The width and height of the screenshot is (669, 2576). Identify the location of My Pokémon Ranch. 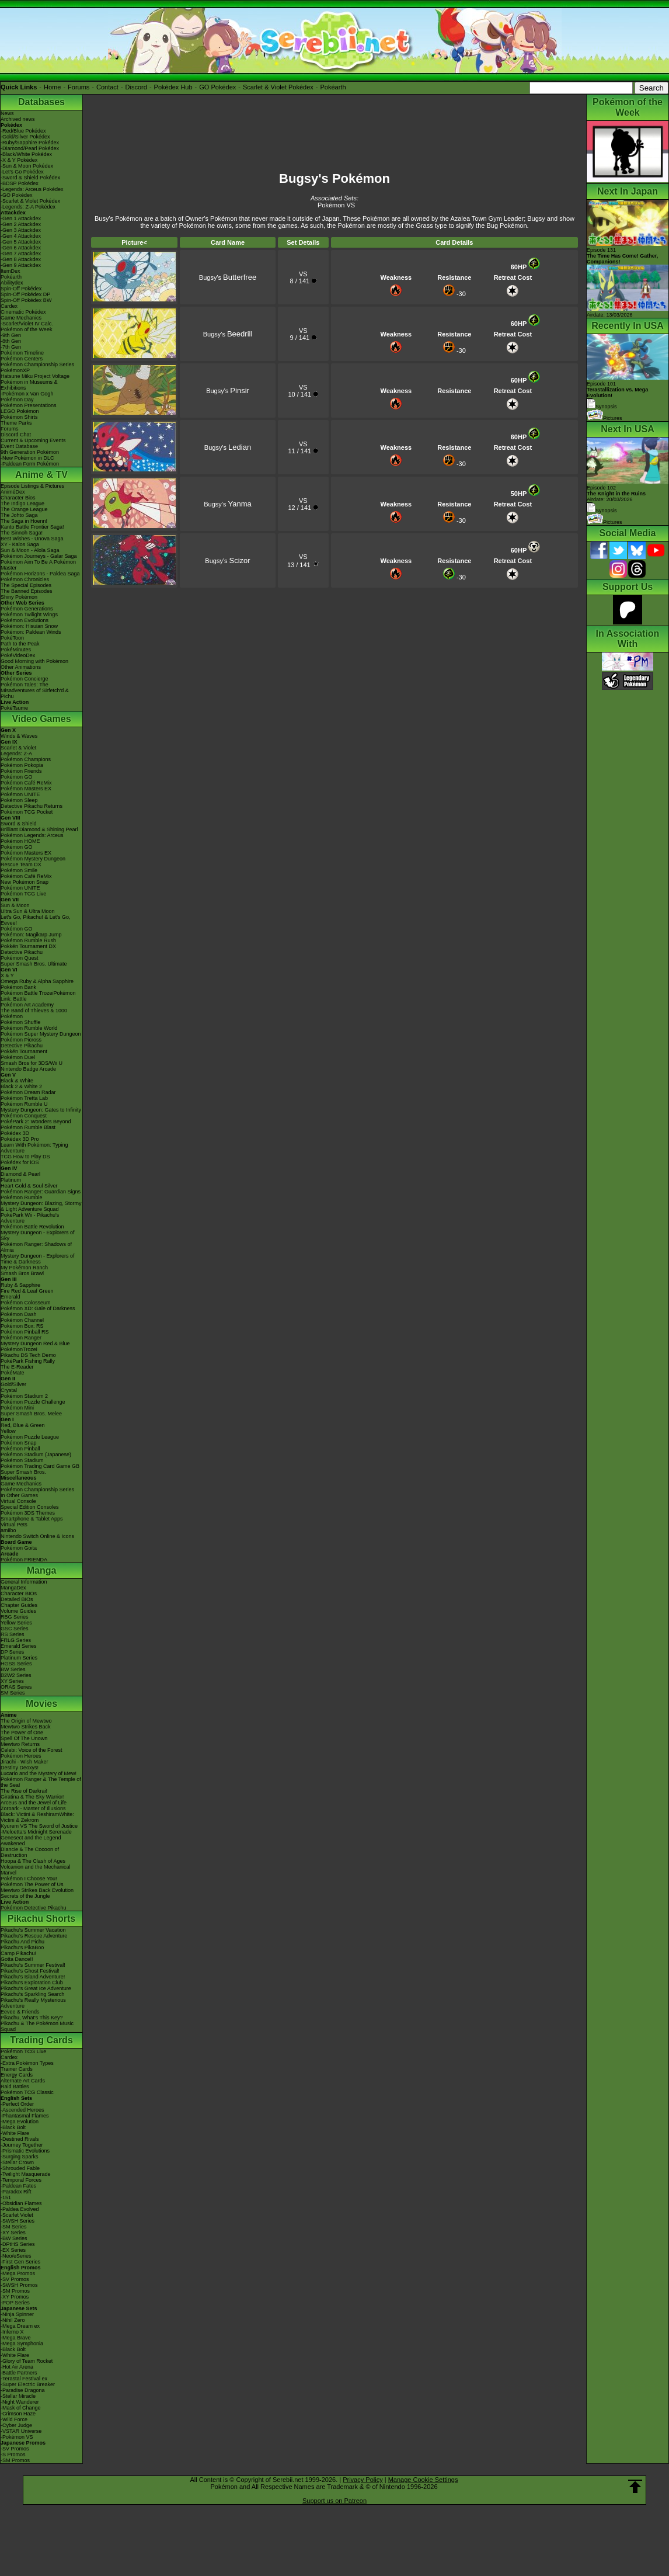
(24, 1267).